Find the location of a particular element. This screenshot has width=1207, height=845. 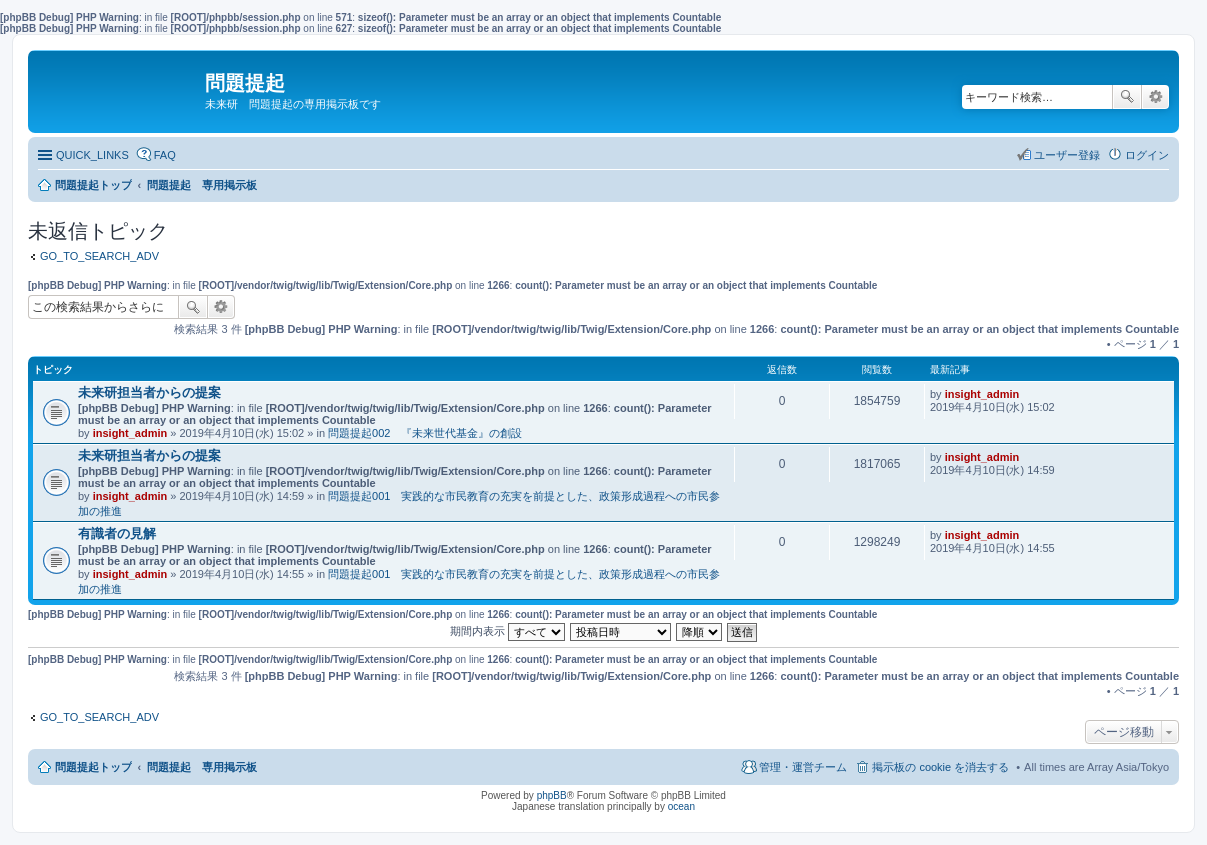

ユーザー登録 [menuitem] is located at coordinates (1067, 155).